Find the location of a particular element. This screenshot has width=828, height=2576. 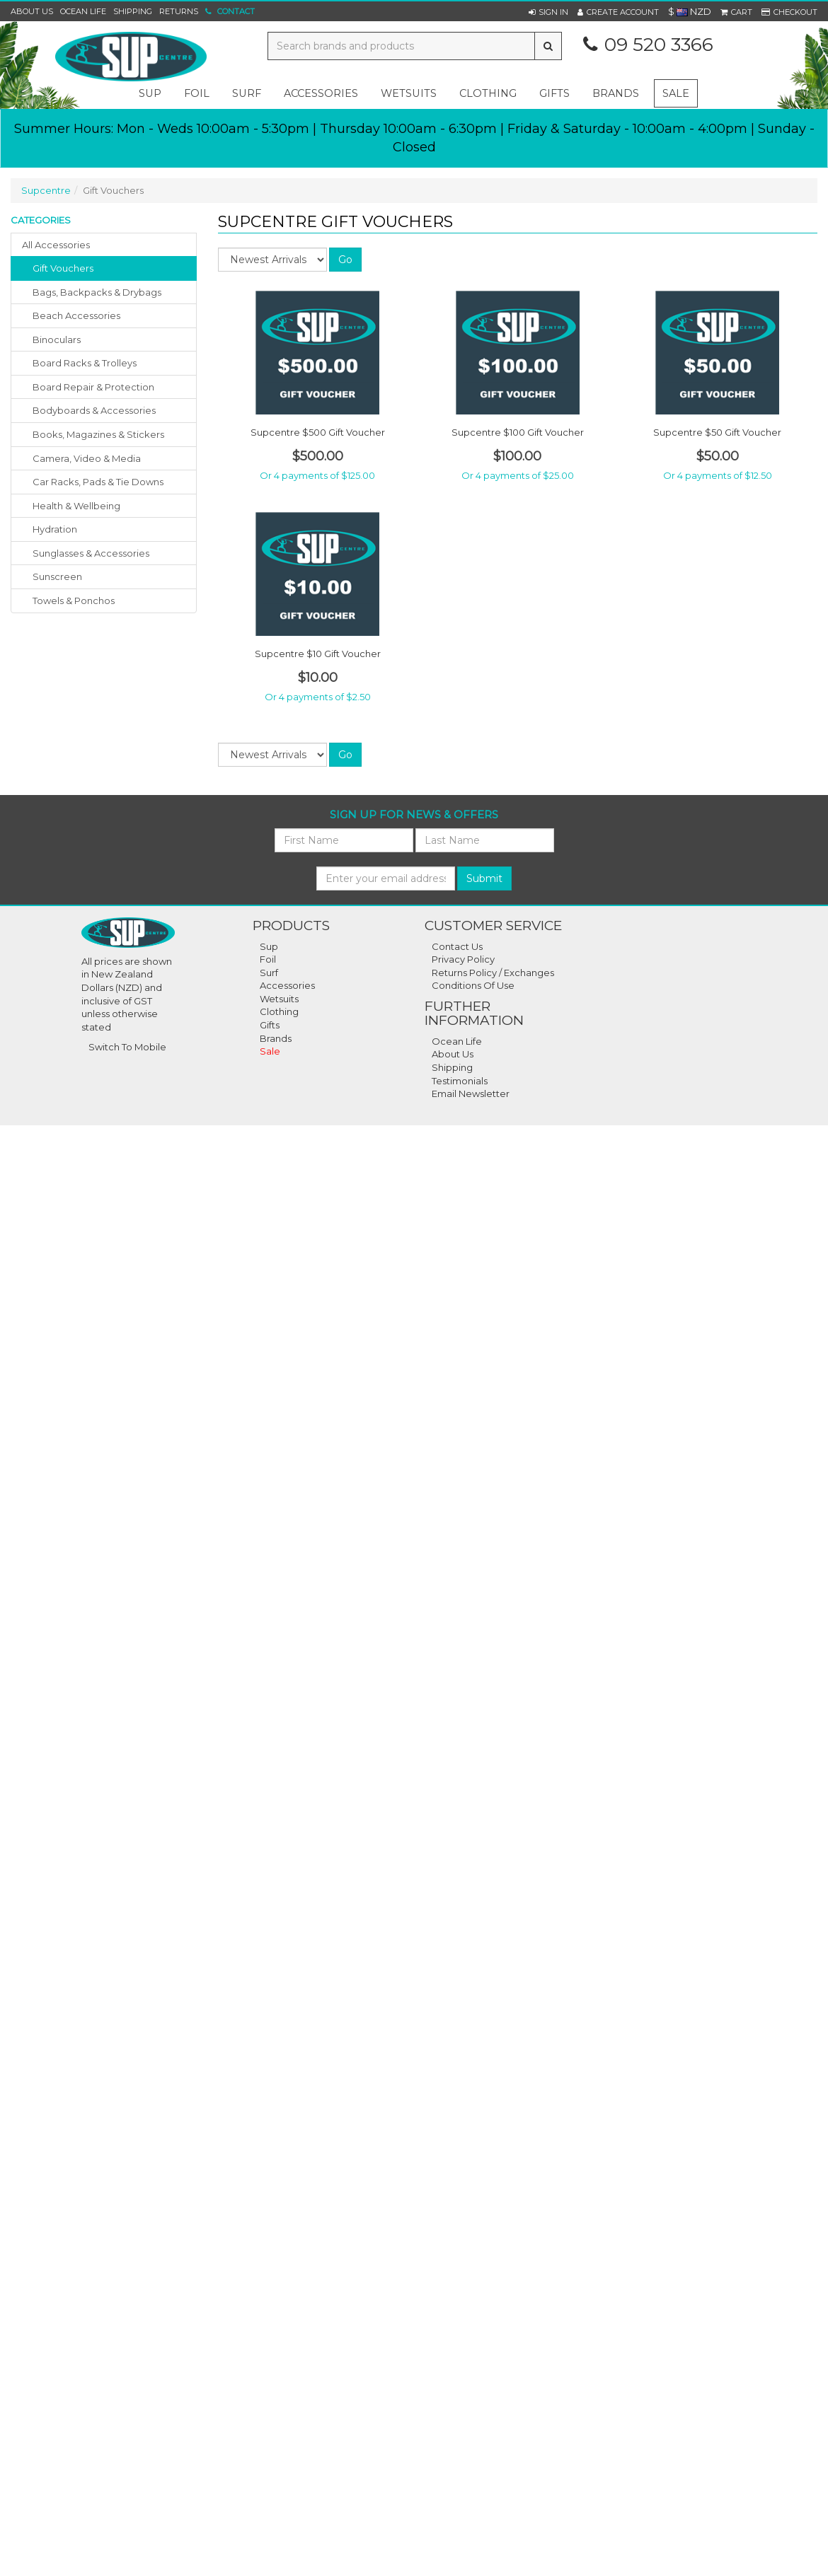

Foil is located at coordinates (268, 959).